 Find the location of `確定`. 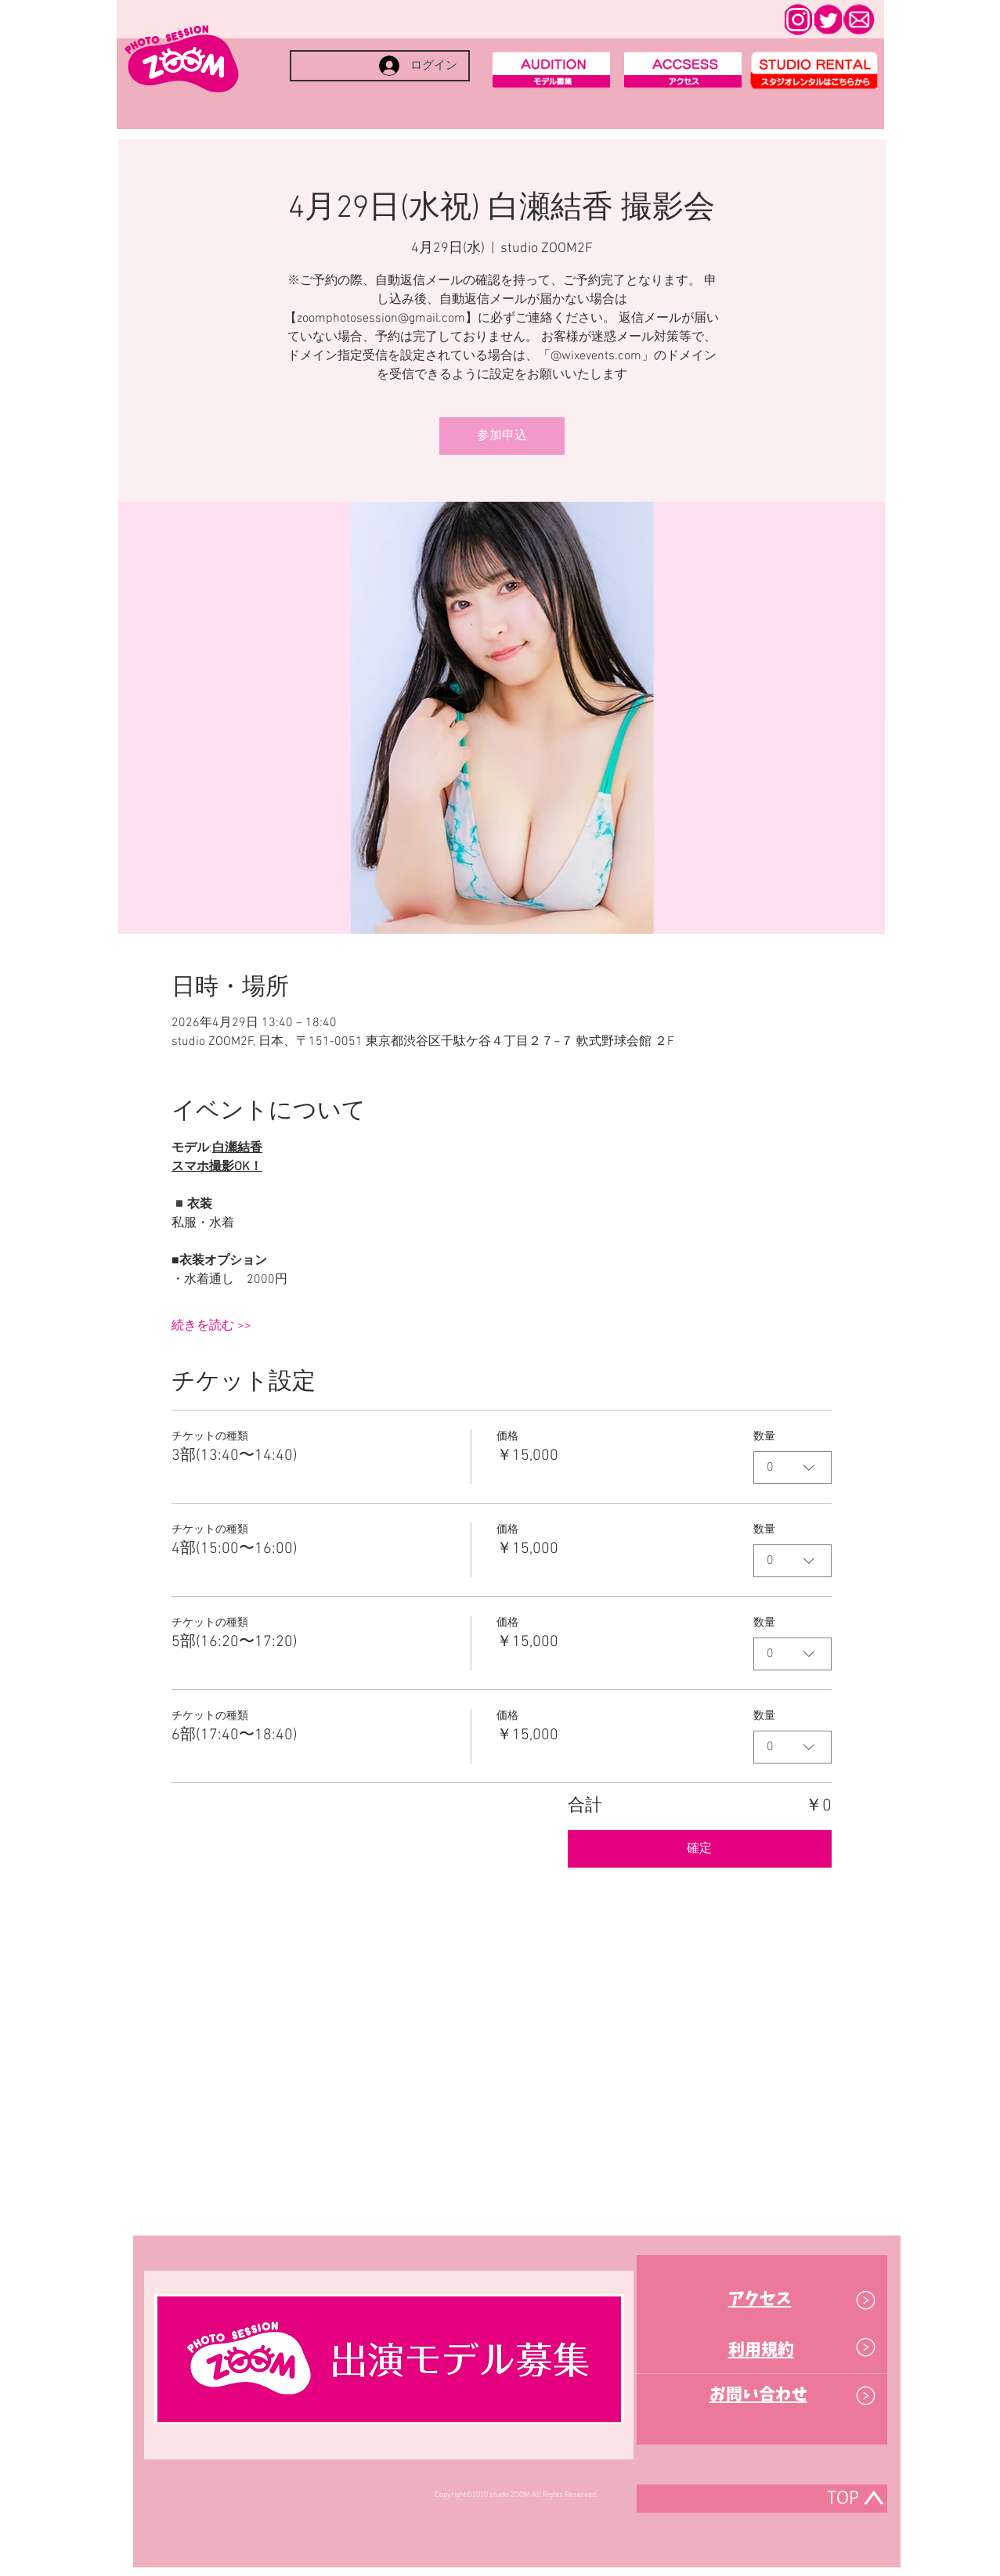

確定 is located at coordinates (699, 1849).